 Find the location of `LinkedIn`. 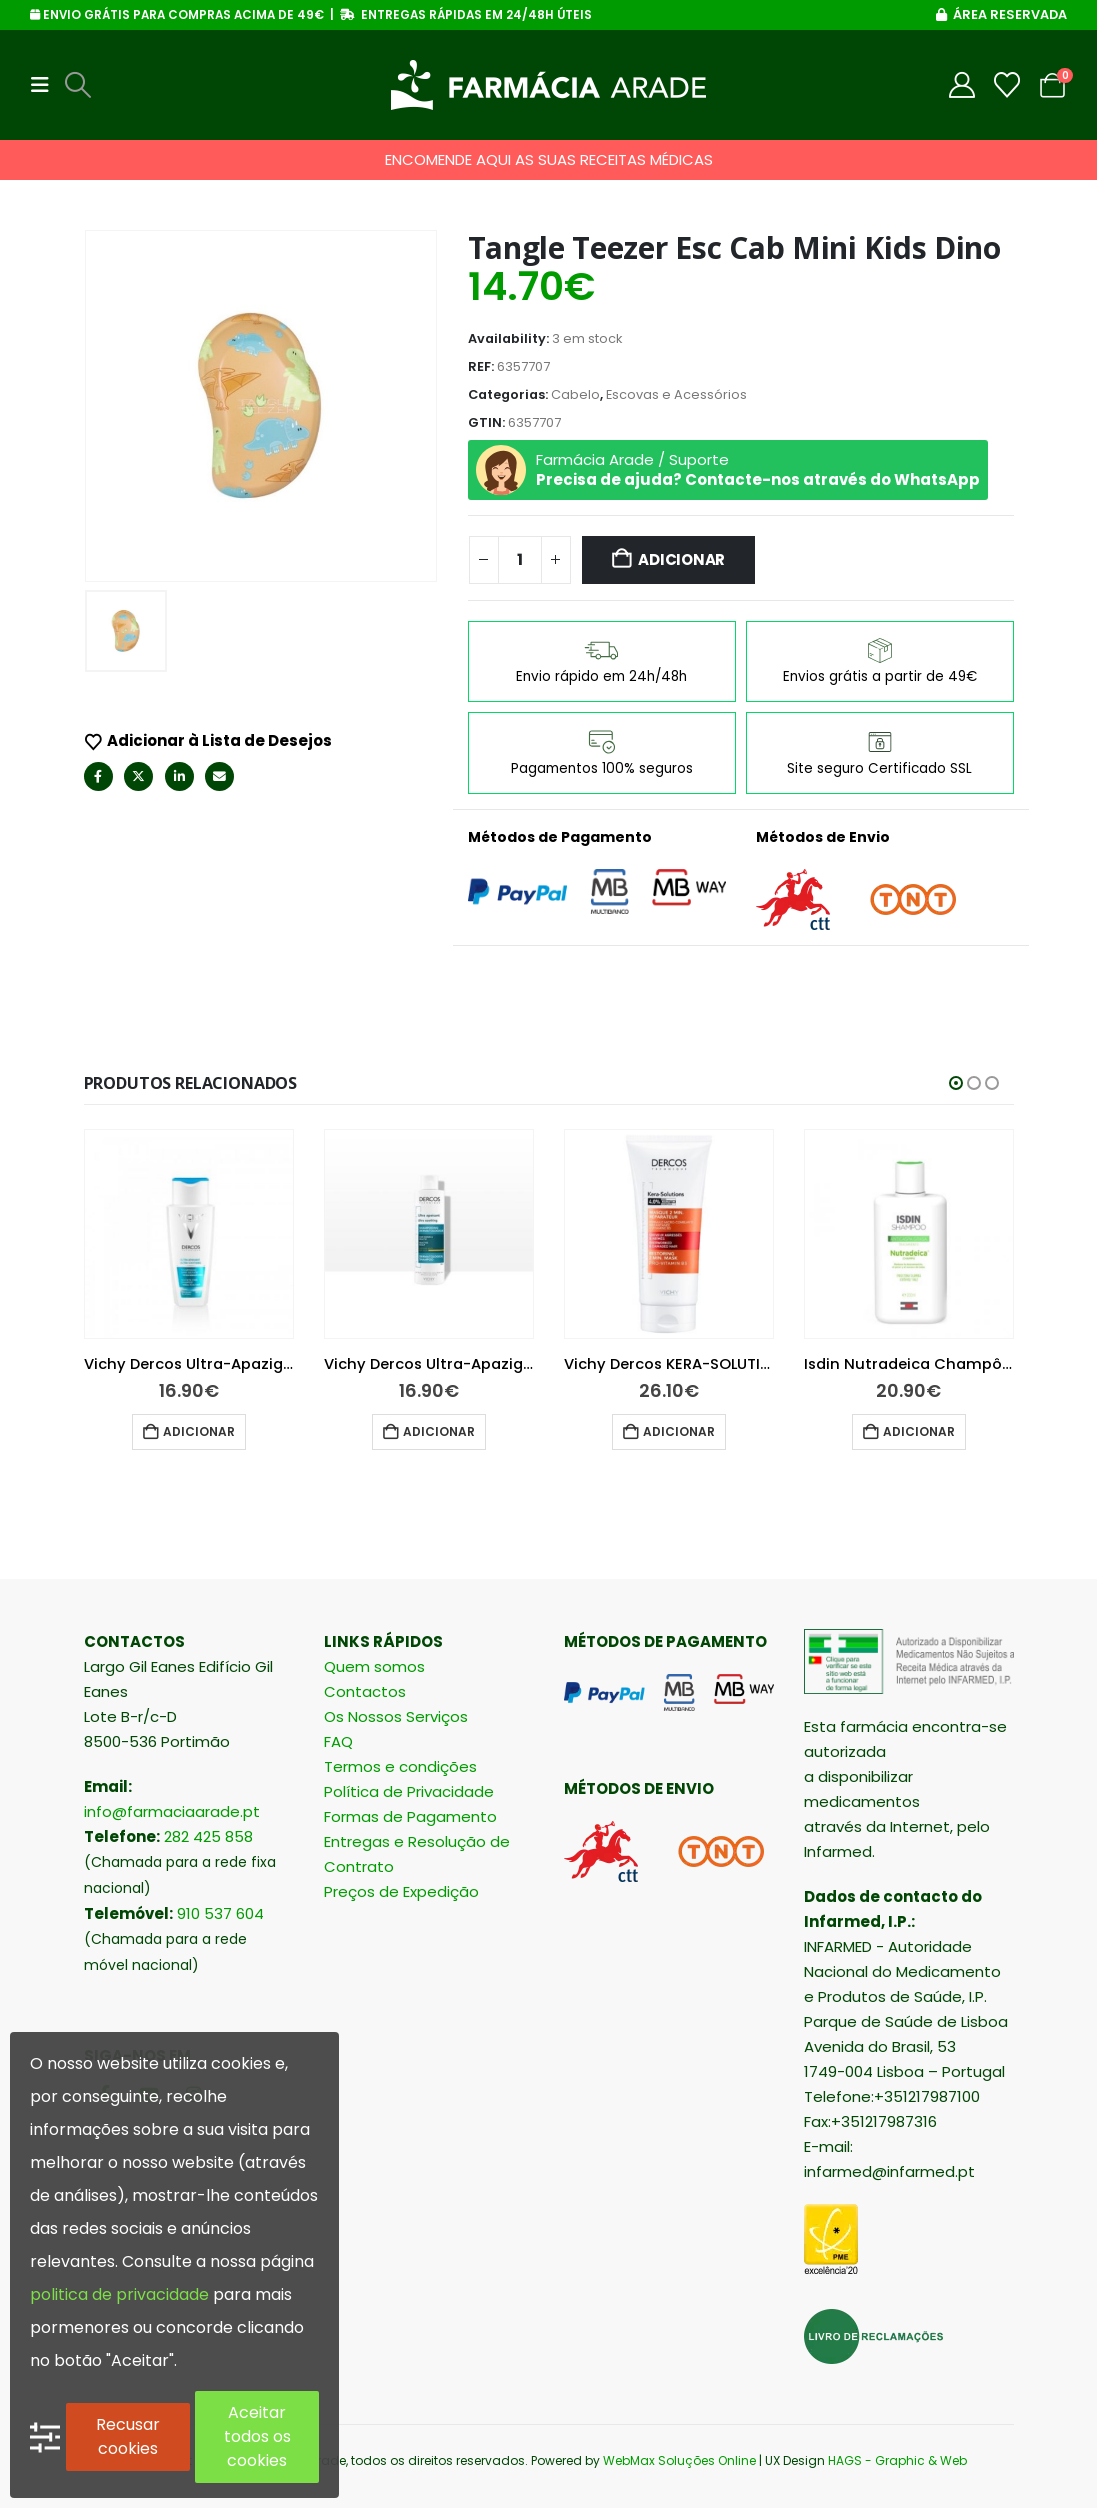

LinkedIn is located at coordinates (179, 776).